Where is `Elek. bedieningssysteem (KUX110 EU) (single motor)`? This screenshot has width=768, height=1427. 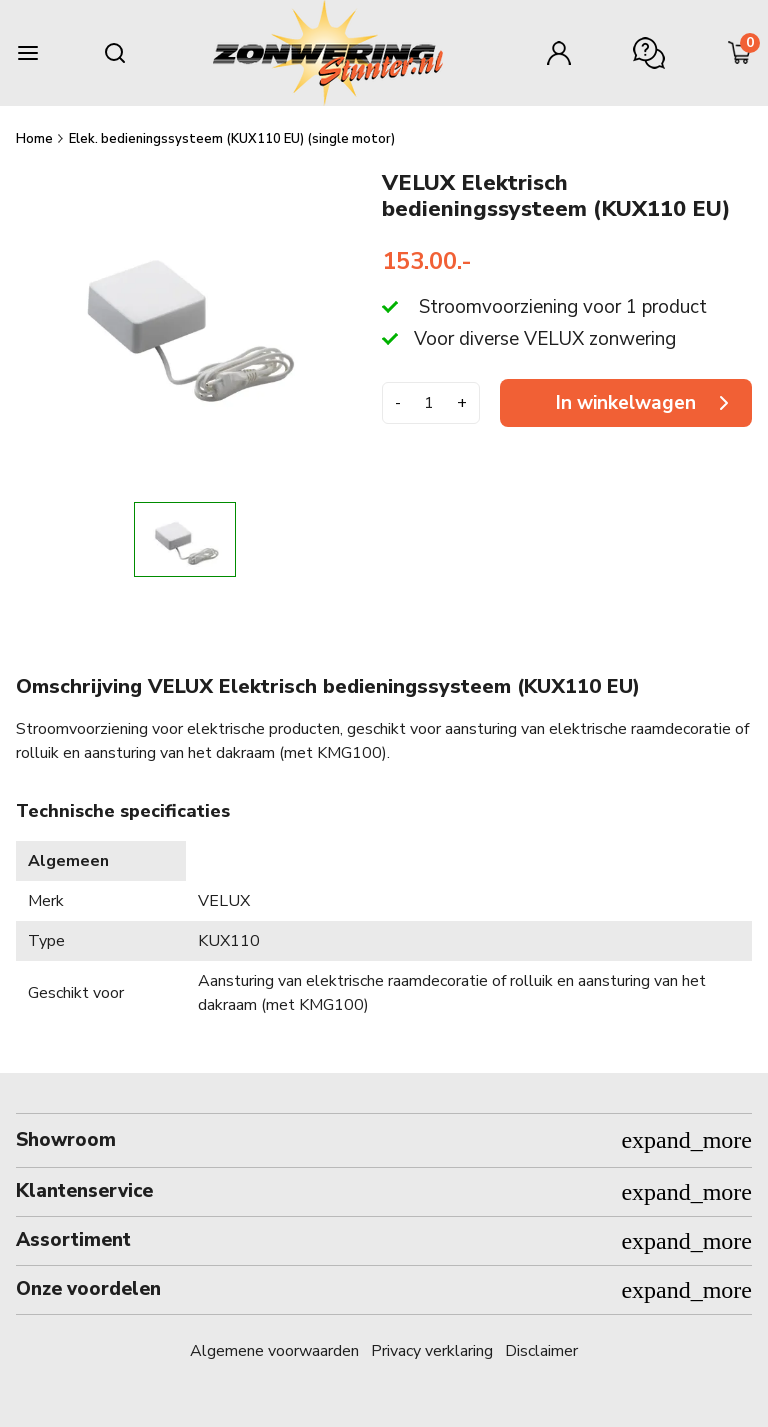 Elek. bedieningssysteem (KUX110 EU) (single motor) is located at coordinates (232, 139).